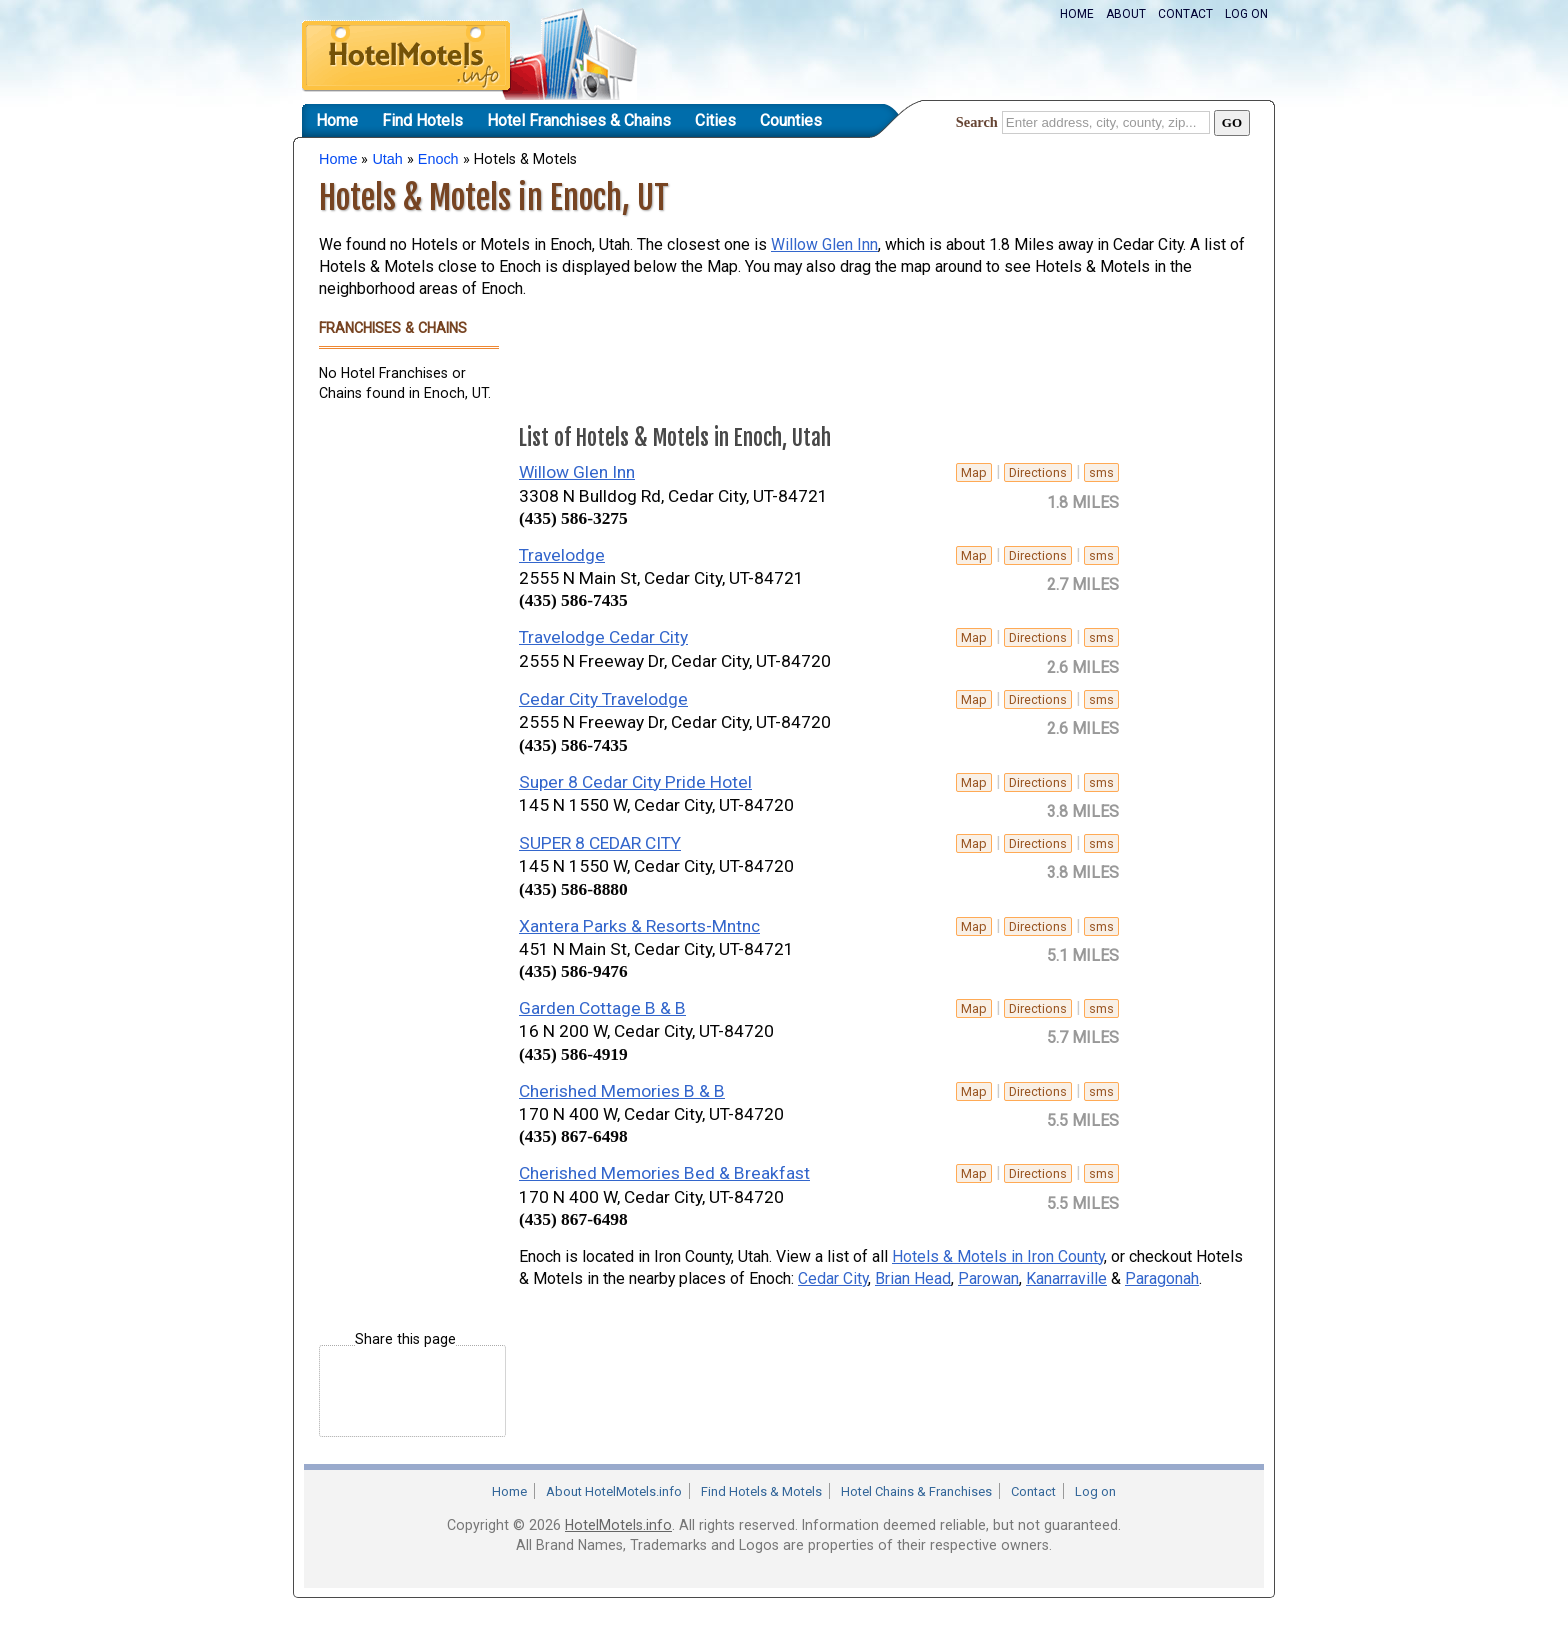 Image resolution: width=1568 pixels, height=1638 pixels. What do you see at coordinates (399, 724) in the screenshot?
I see `[Advertisement]` at bounding box center [399, 724].